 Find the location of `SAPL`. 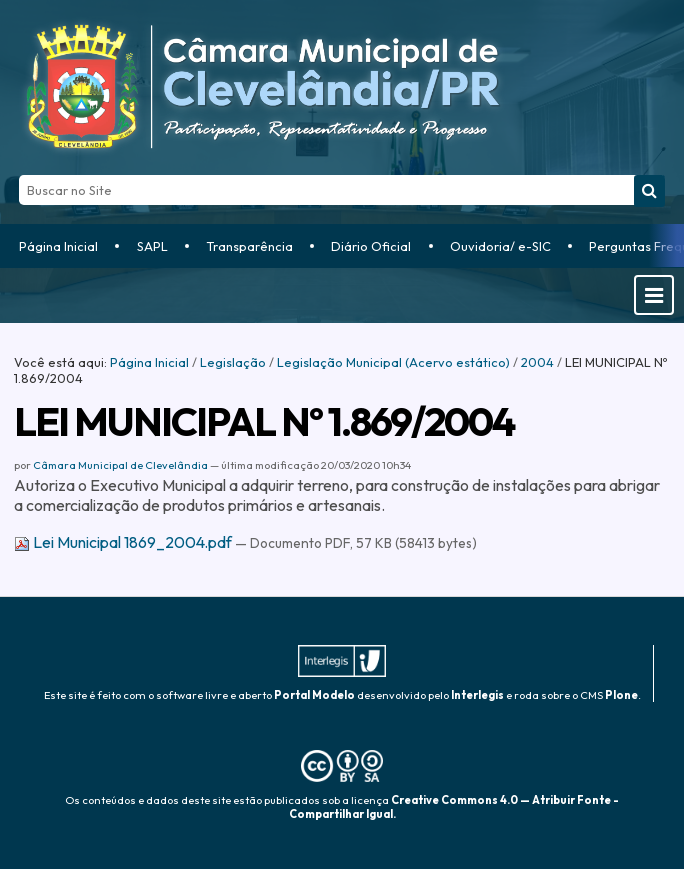

SAPL is located at coordinates (152, 246).